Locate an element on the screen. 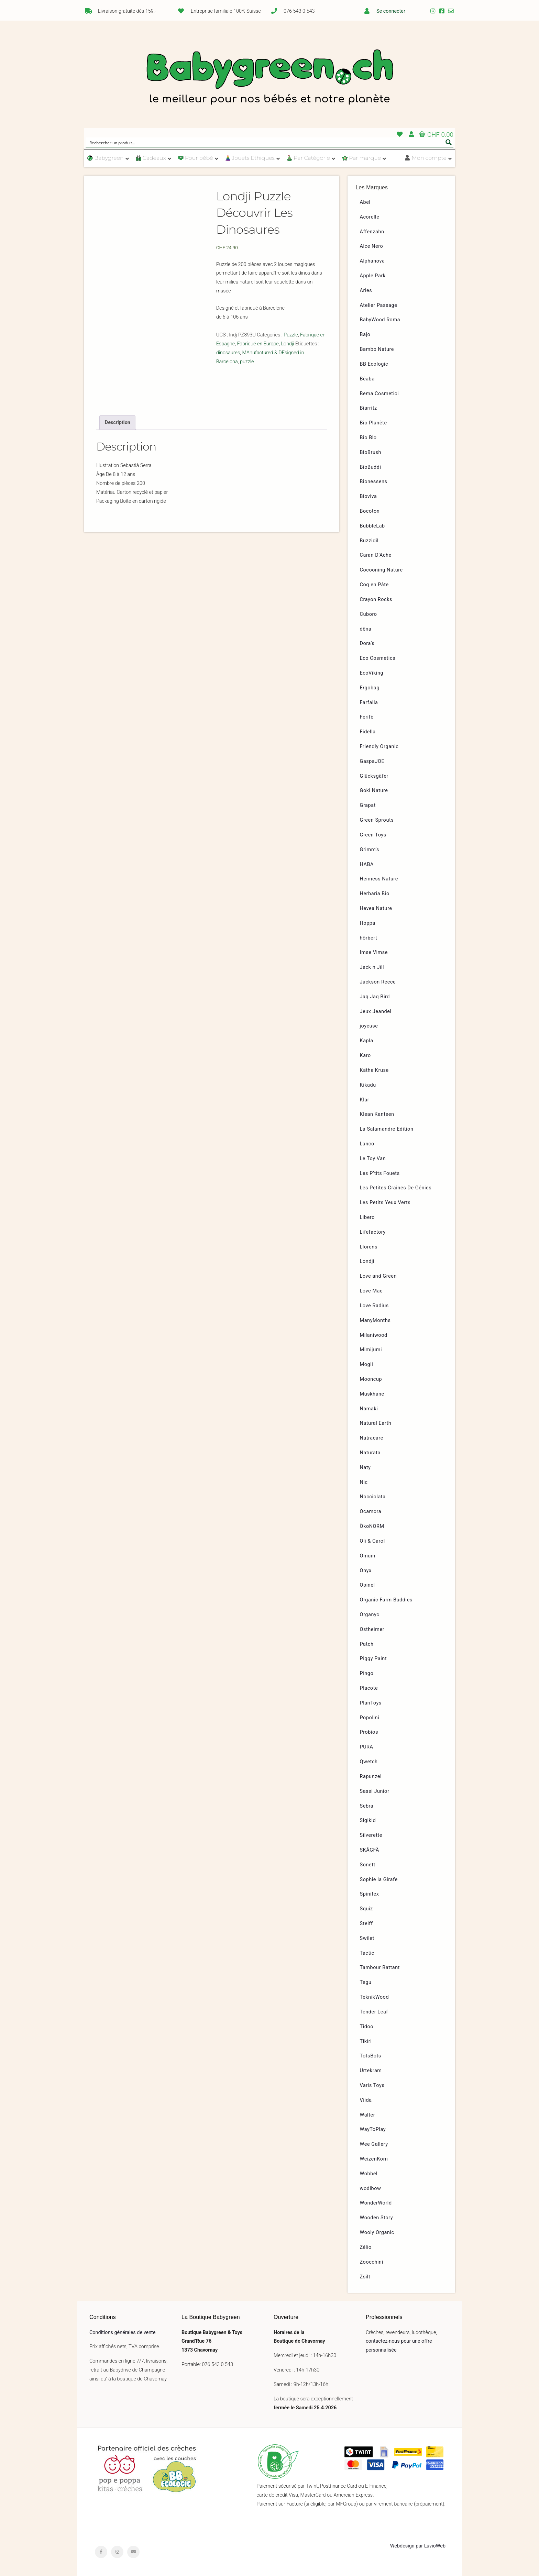  Mogli is located at coordinates (366, 1364).